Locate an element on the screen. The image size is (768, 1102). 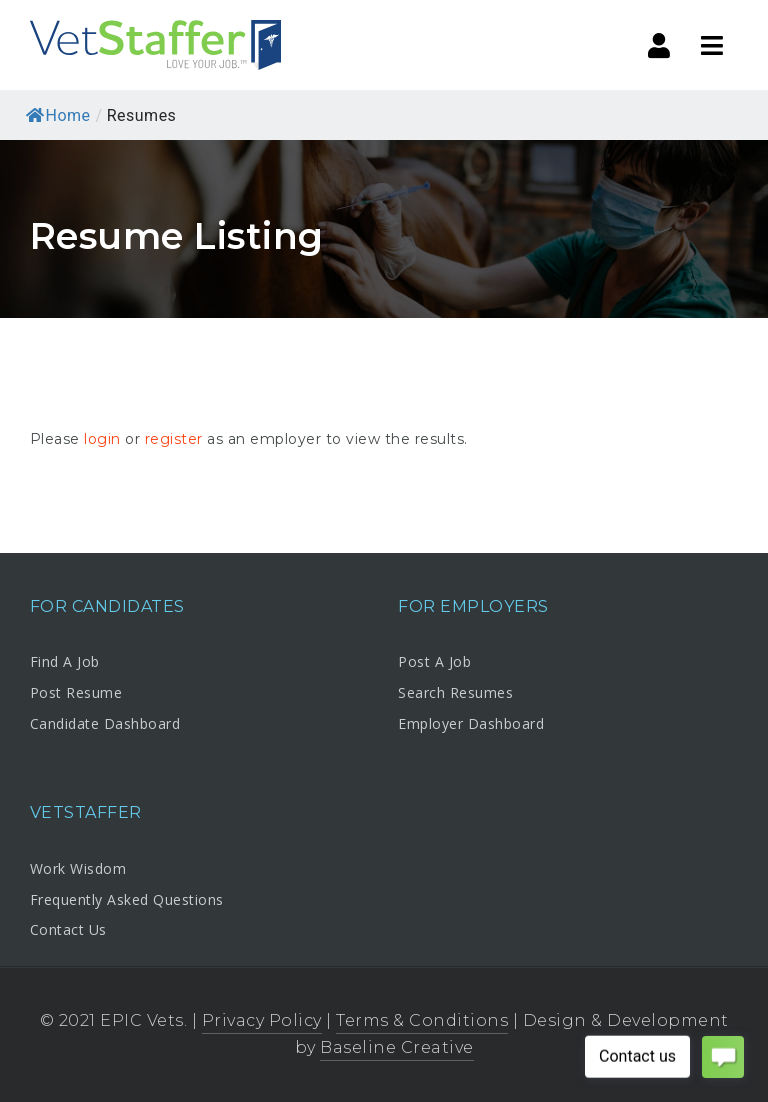
Find A Job is located at coordinates (65, 661).